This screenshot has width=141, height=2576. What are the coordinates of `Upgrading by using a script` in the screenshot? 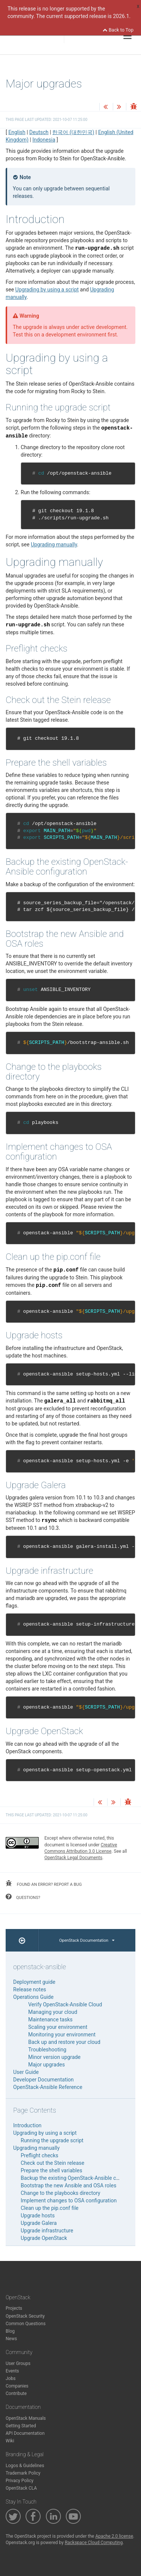 It's located at (45, 2133).